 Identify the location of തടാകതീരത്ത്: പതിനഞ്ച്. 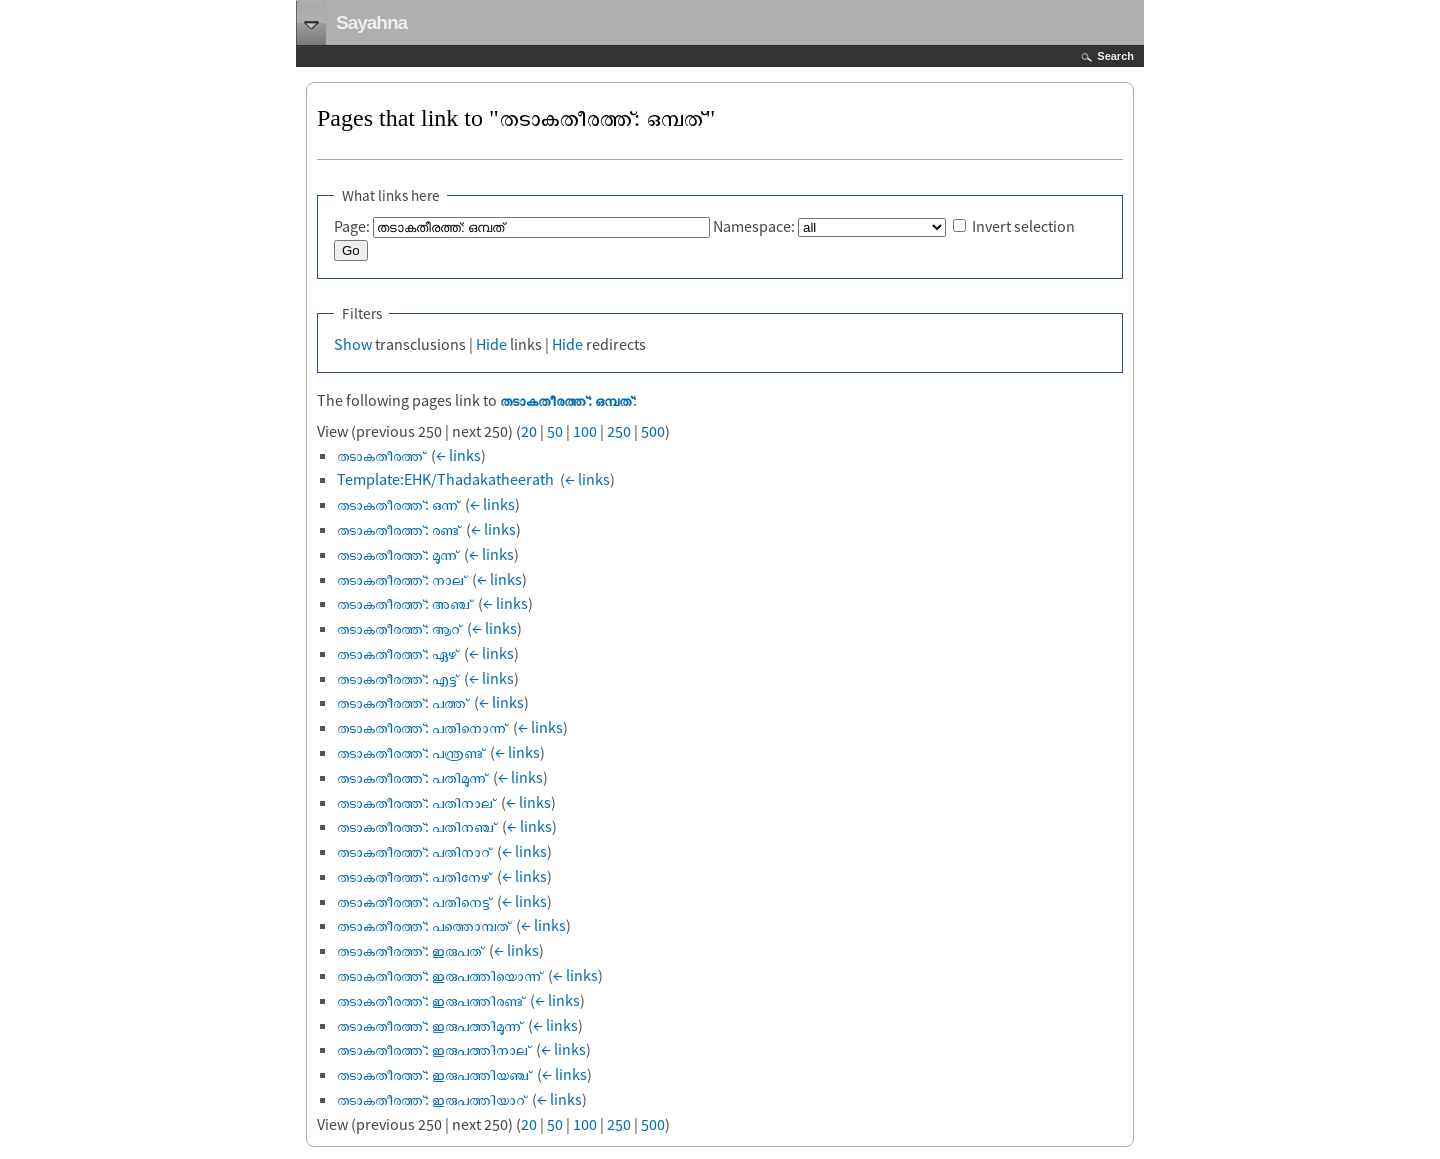
(416, 826).